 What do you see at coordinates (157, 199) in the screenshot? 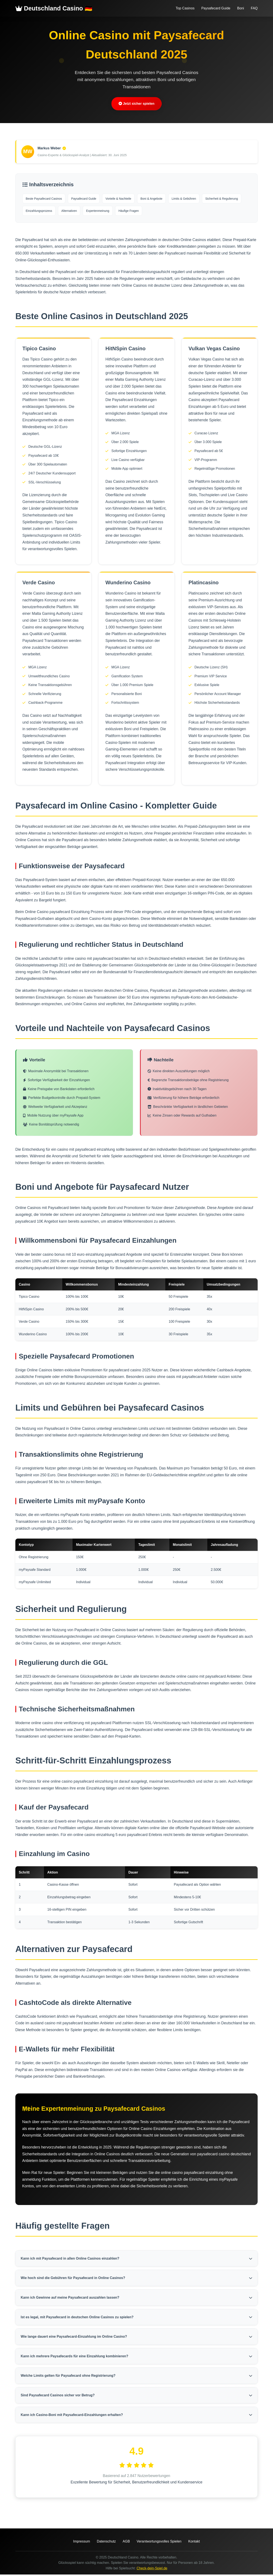
I see `Boni & Angebote` at bounding box center [157, 199].